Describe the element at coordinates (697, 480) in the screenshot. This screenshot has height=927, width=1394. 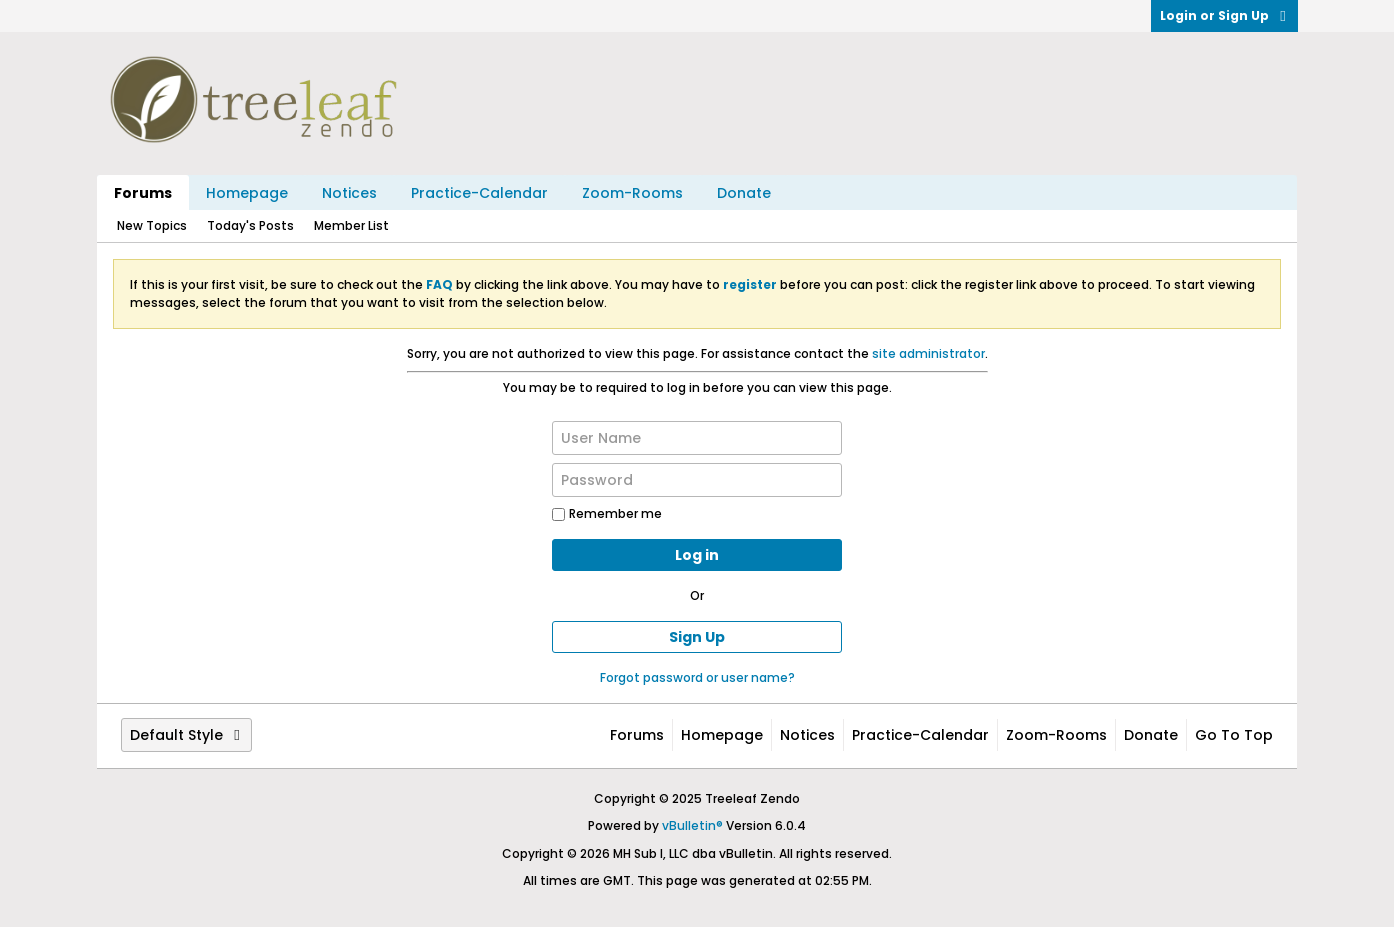
I see `[Password]` at that location.